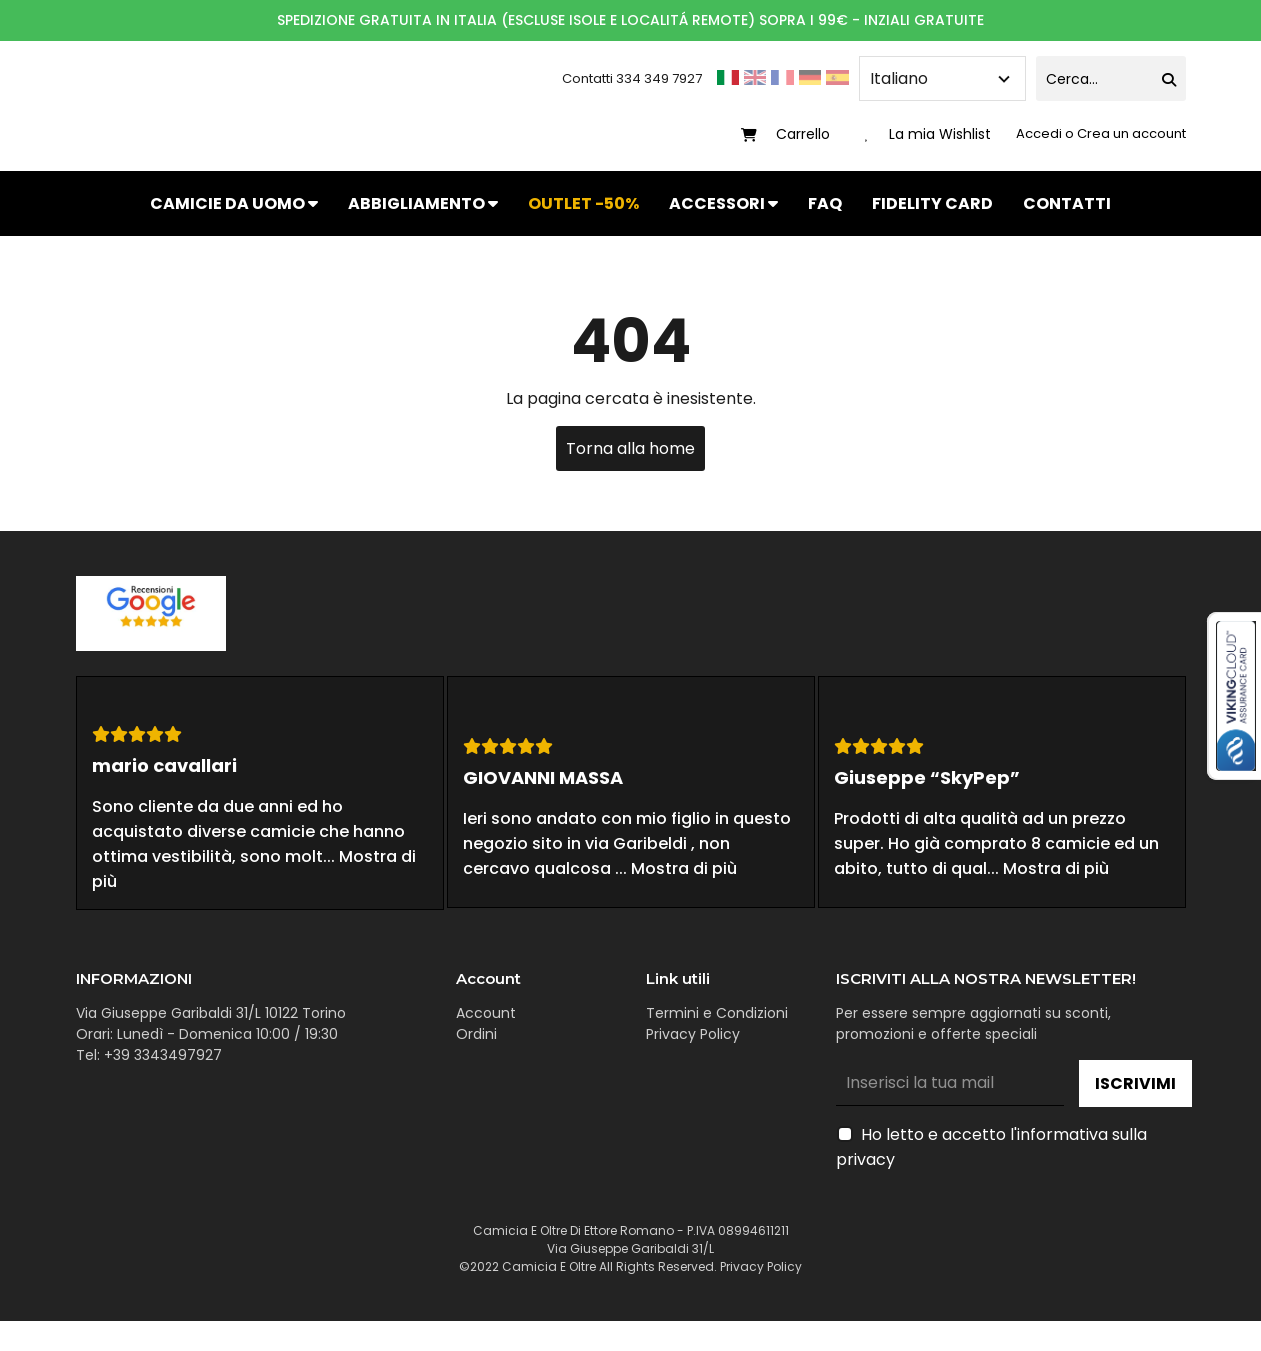 The height and width of the screenshot is (1351, 1261). What do you see at coordinates (476, 1034) in the screenshot?
I see `Ordini` at bounding box center [476, 1034].